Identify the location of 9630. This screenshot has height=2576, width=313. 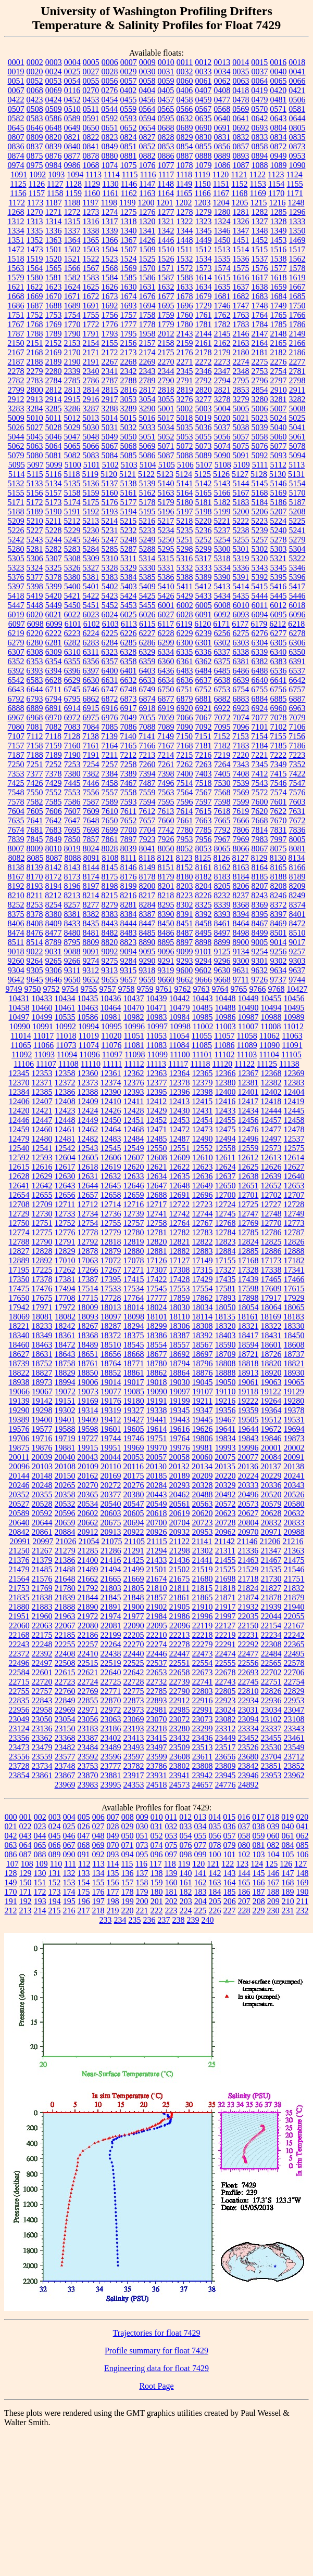
(222, 970).